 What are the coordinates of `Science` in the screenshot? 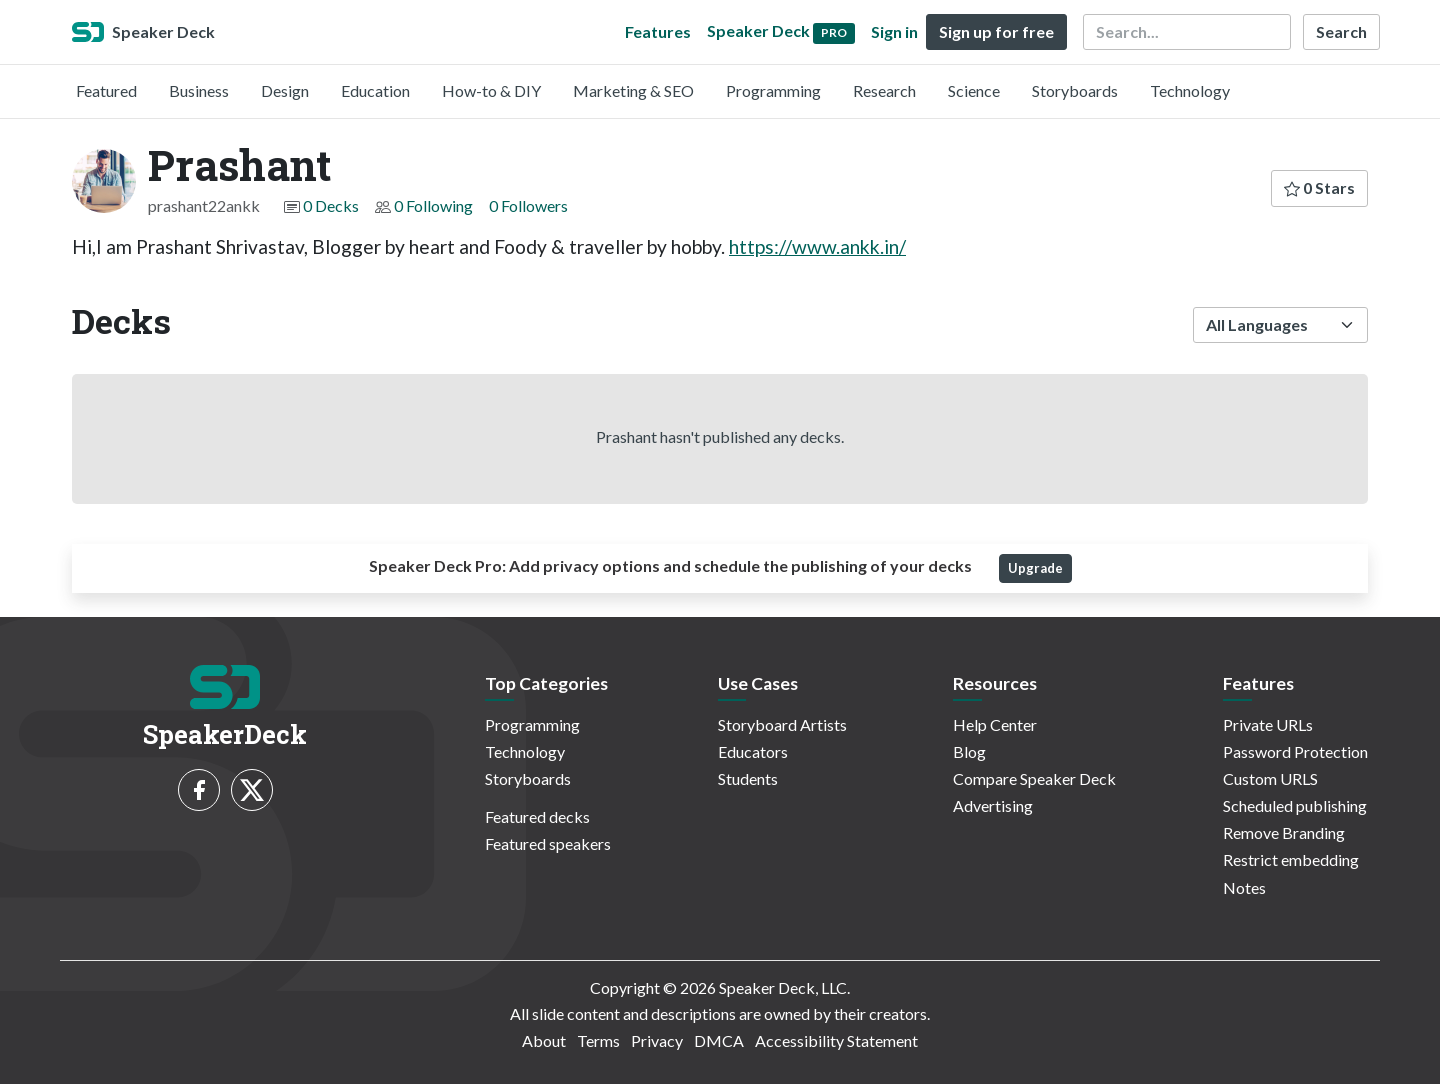 It's located at (974, 90).